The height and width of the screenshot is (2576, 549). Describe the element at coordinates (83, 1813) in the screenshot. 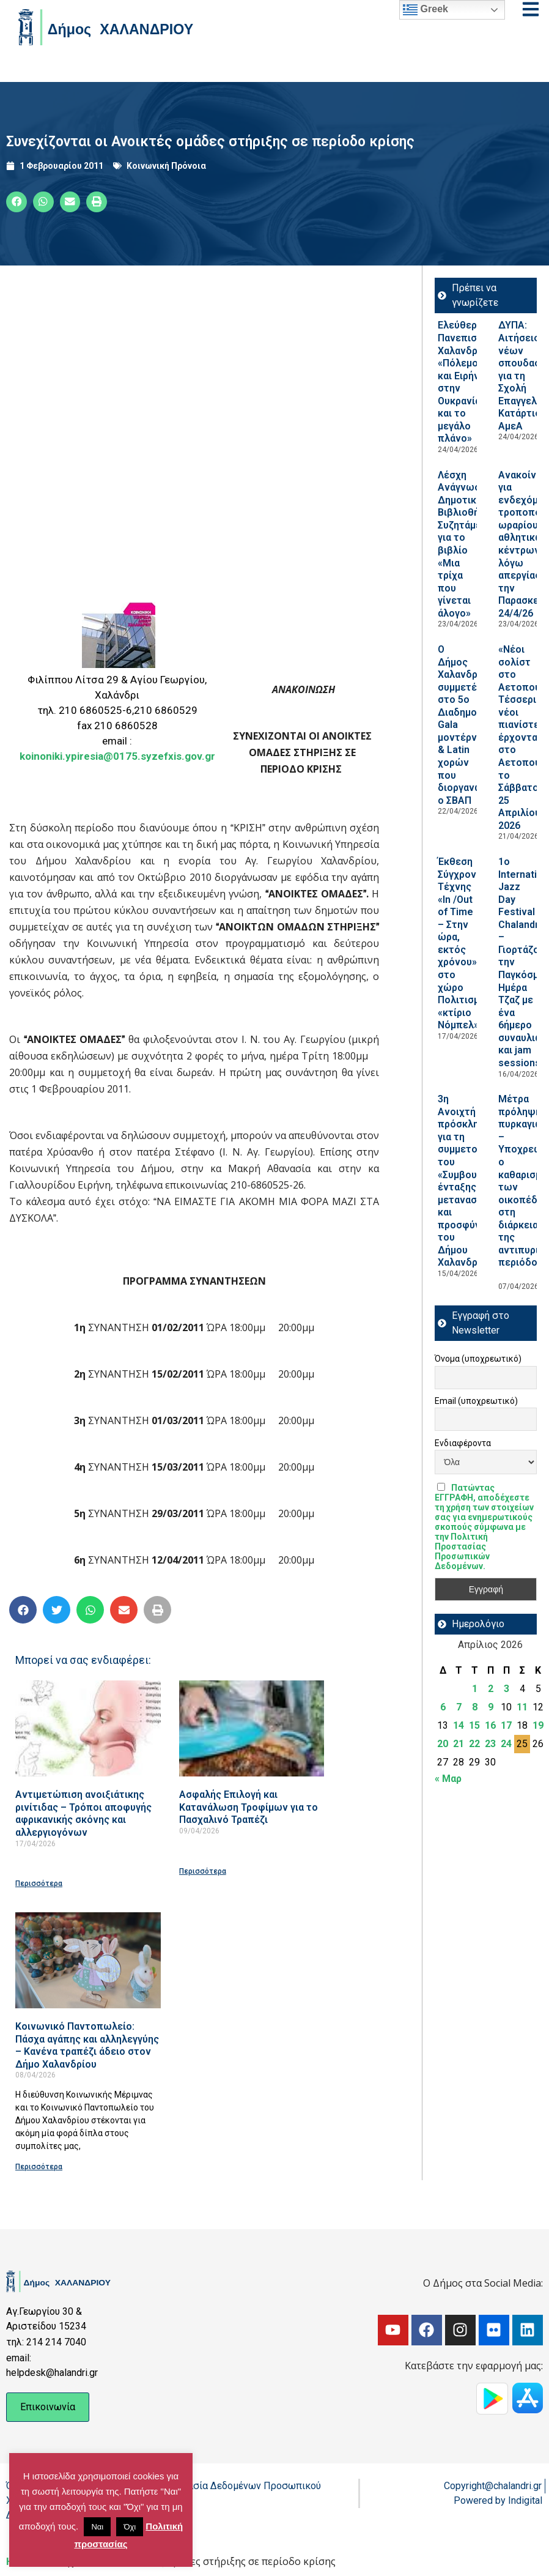

I see `Αντιμετώπιση ανοιξιάτικης ρινίτιδας – Τρόποι αποφυγής αφρικανικής σκόνης και αλλεργιογόνων` at that location.